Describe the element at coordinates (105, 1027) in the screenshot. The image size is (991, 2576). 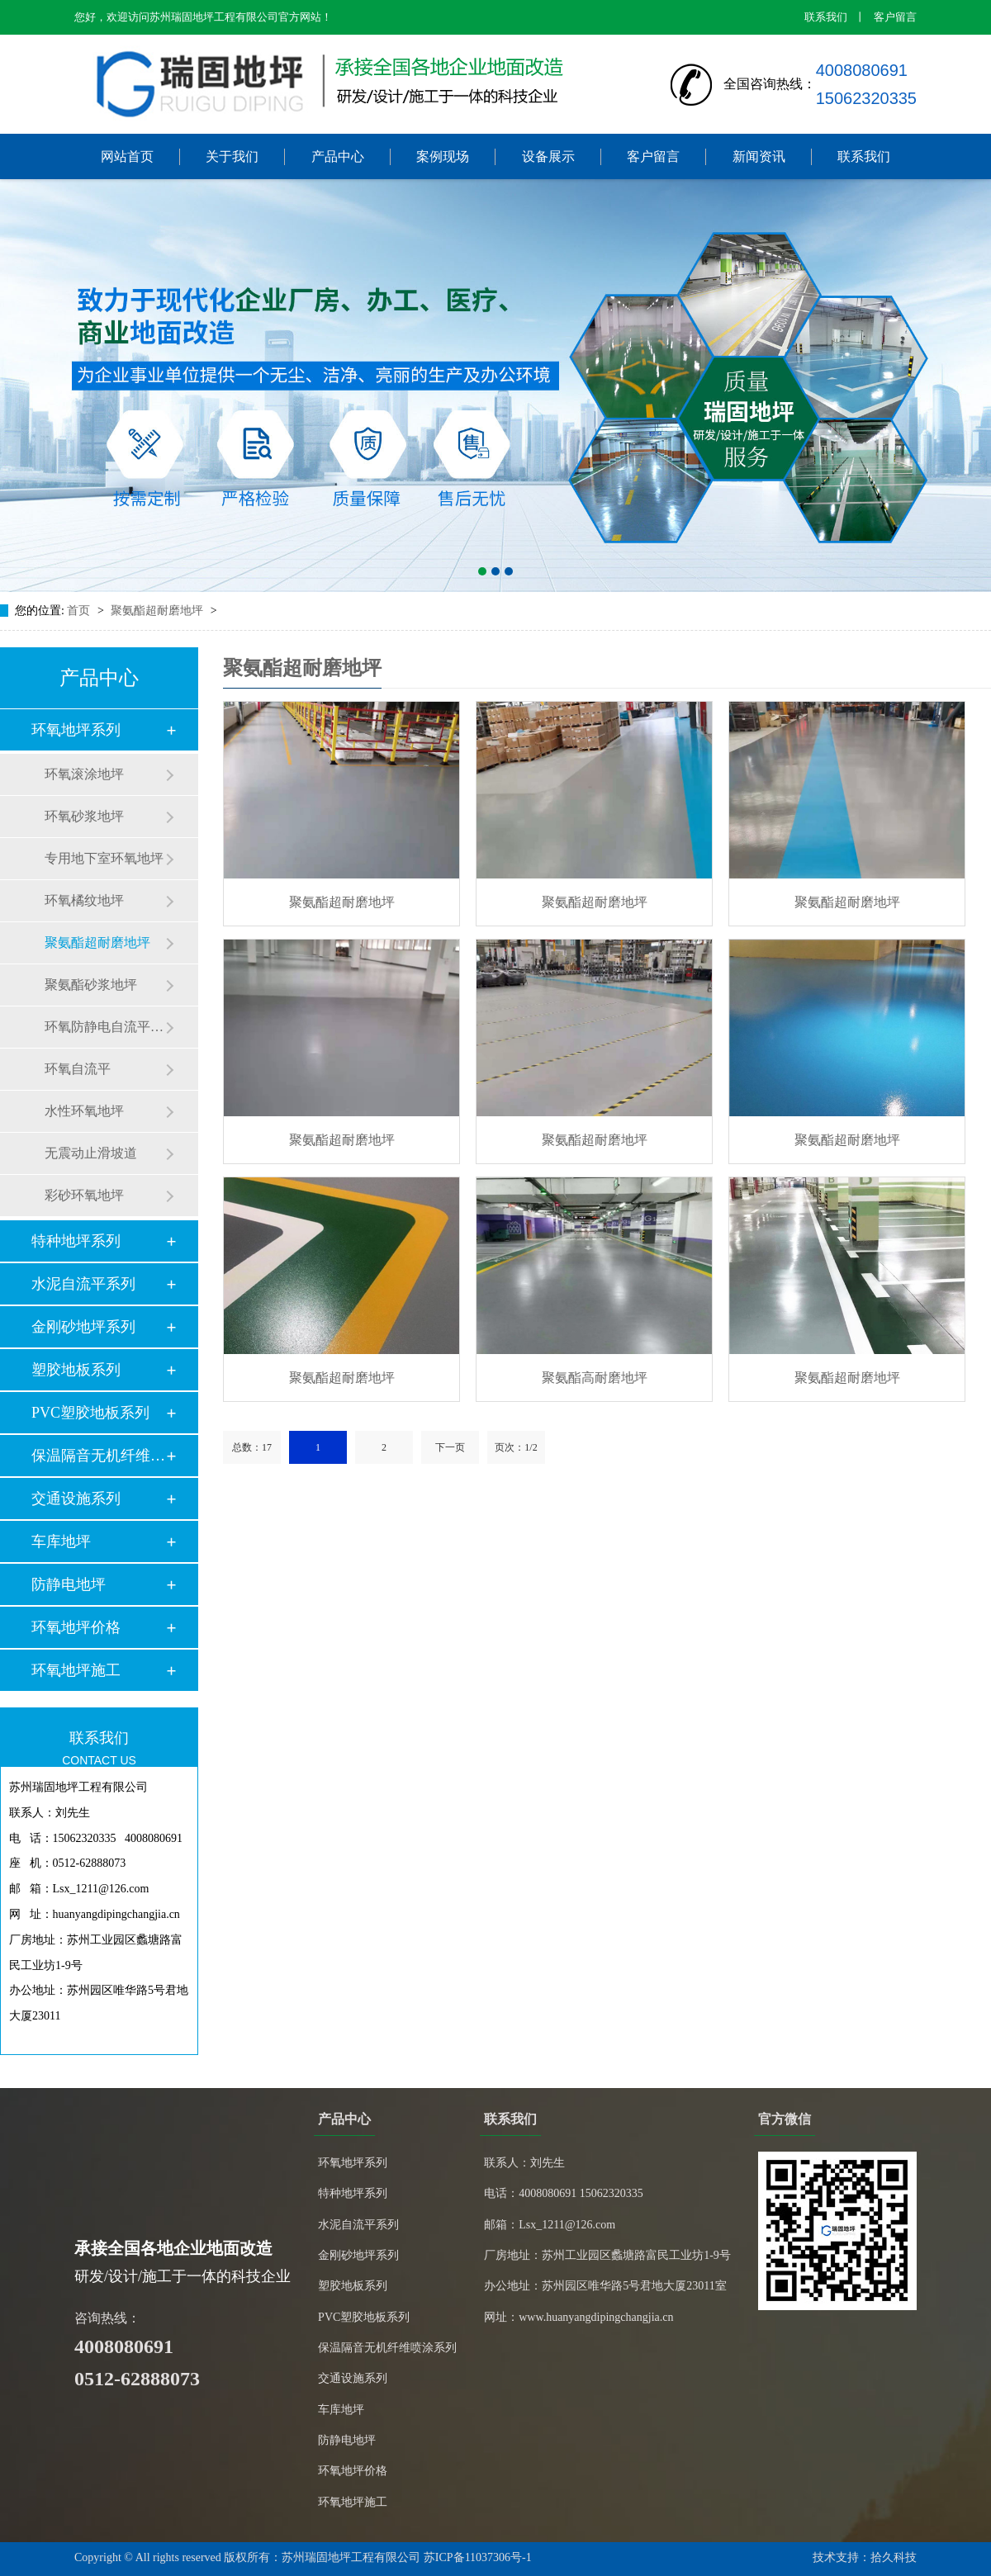
I see `环氧防静电自流平地坪` at that location.